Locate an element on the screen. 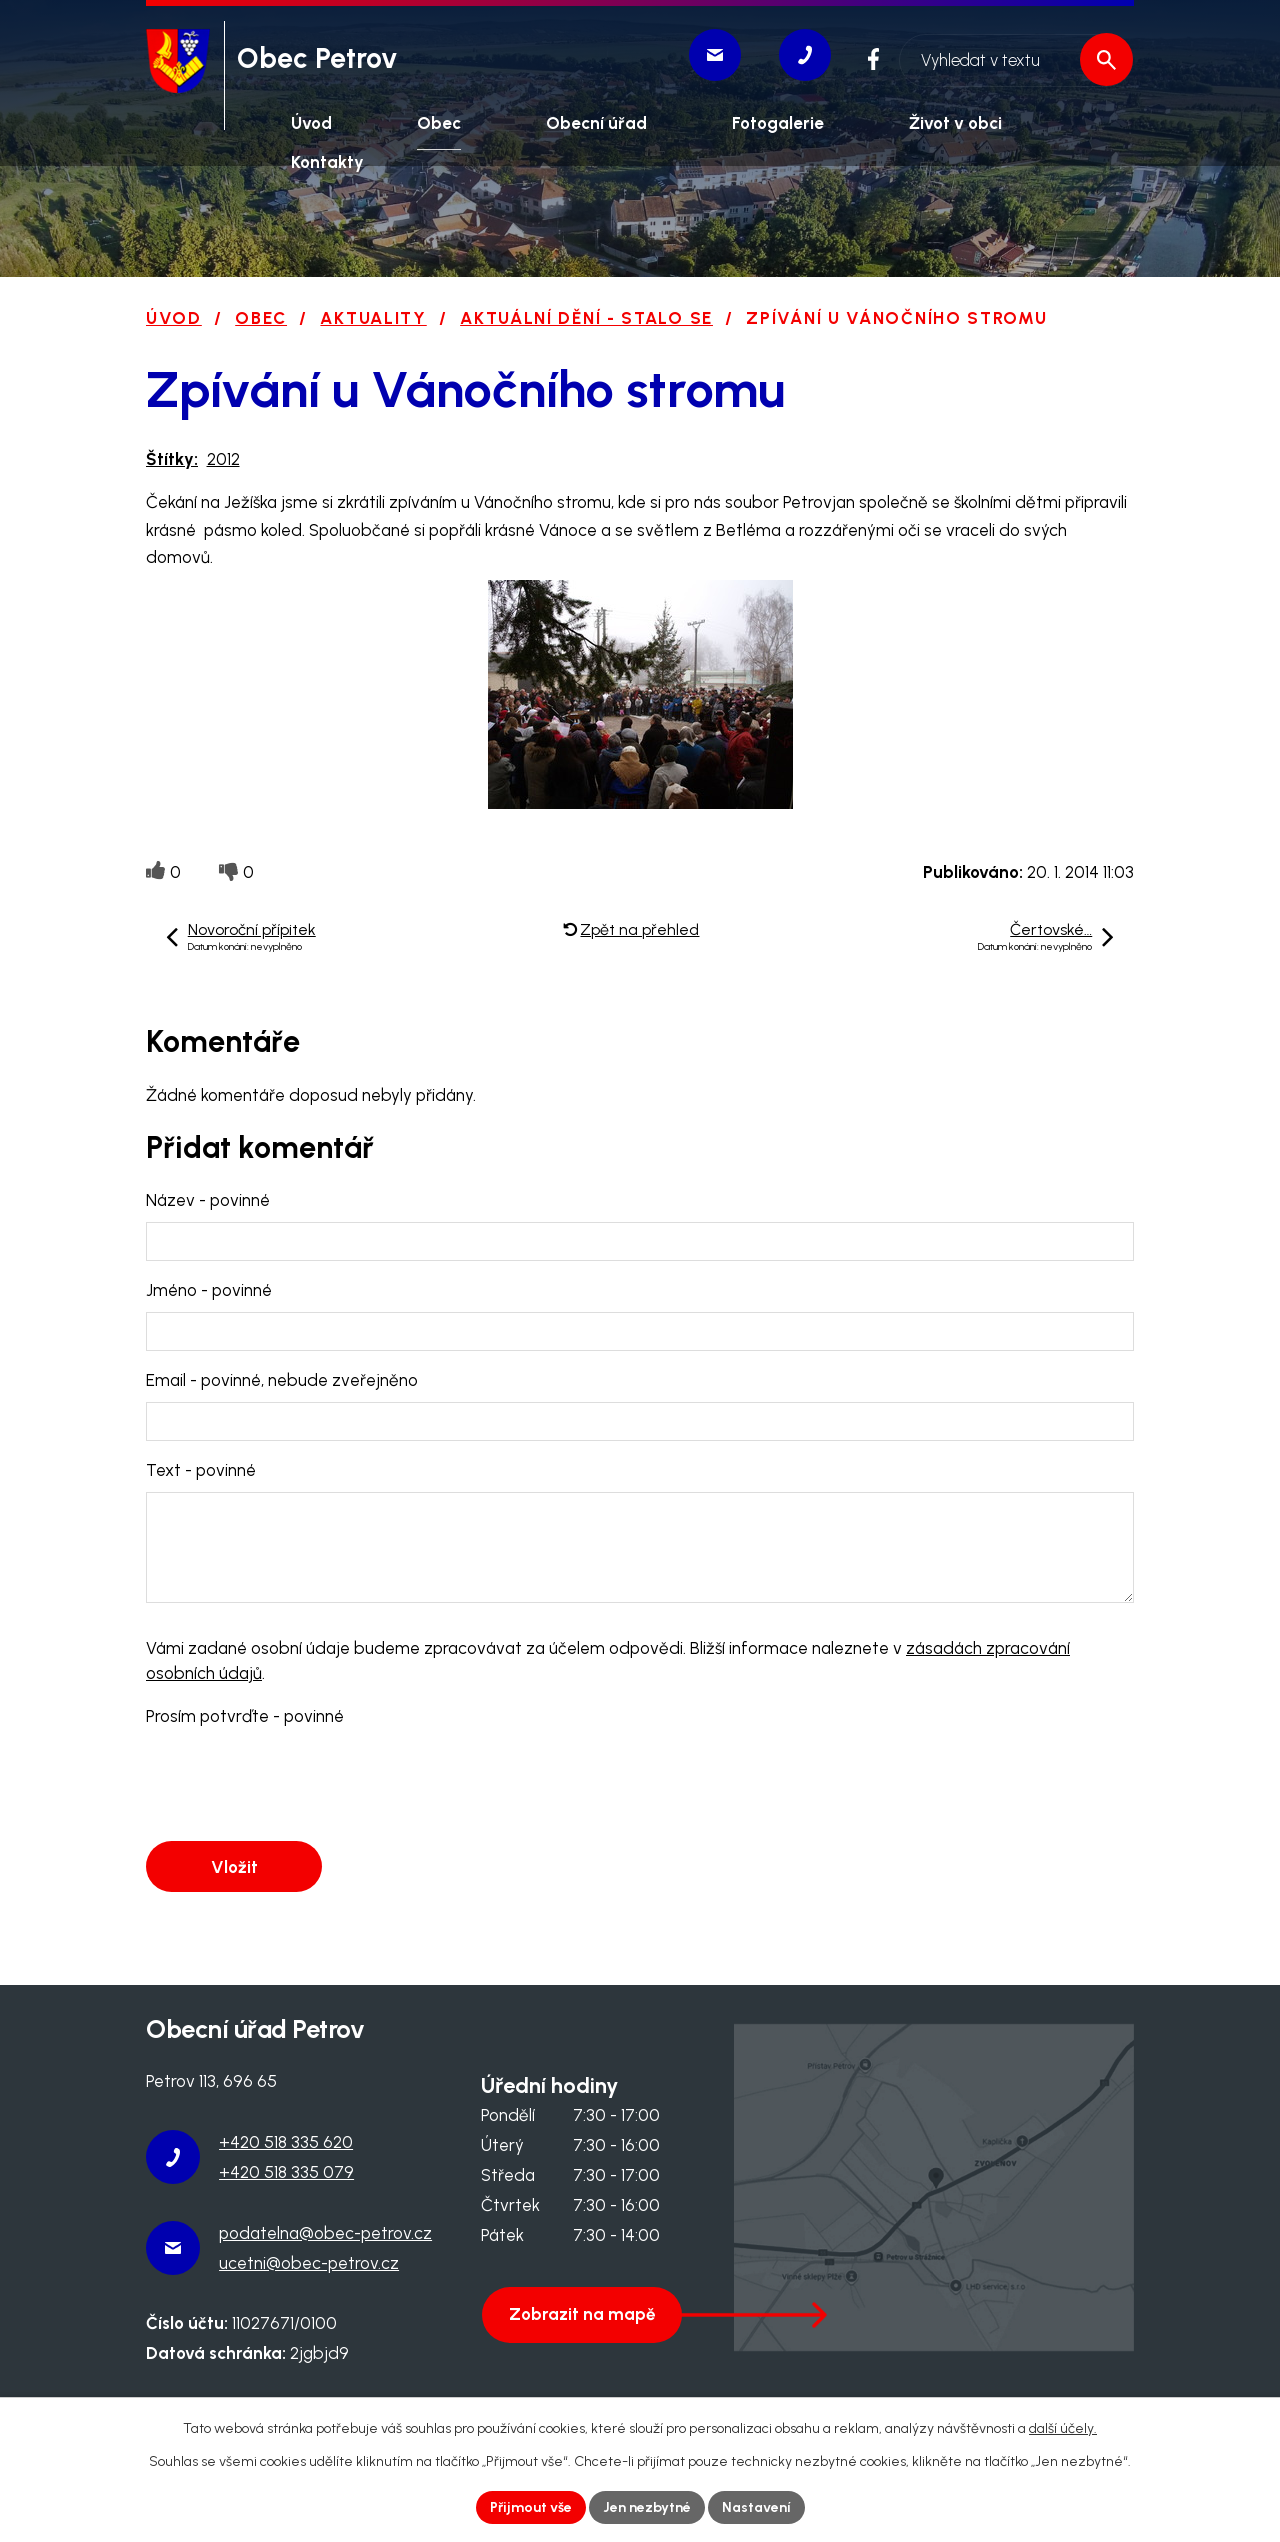 The image size is (1280, 2542). Aktuality is located at coordinates (373, 318).